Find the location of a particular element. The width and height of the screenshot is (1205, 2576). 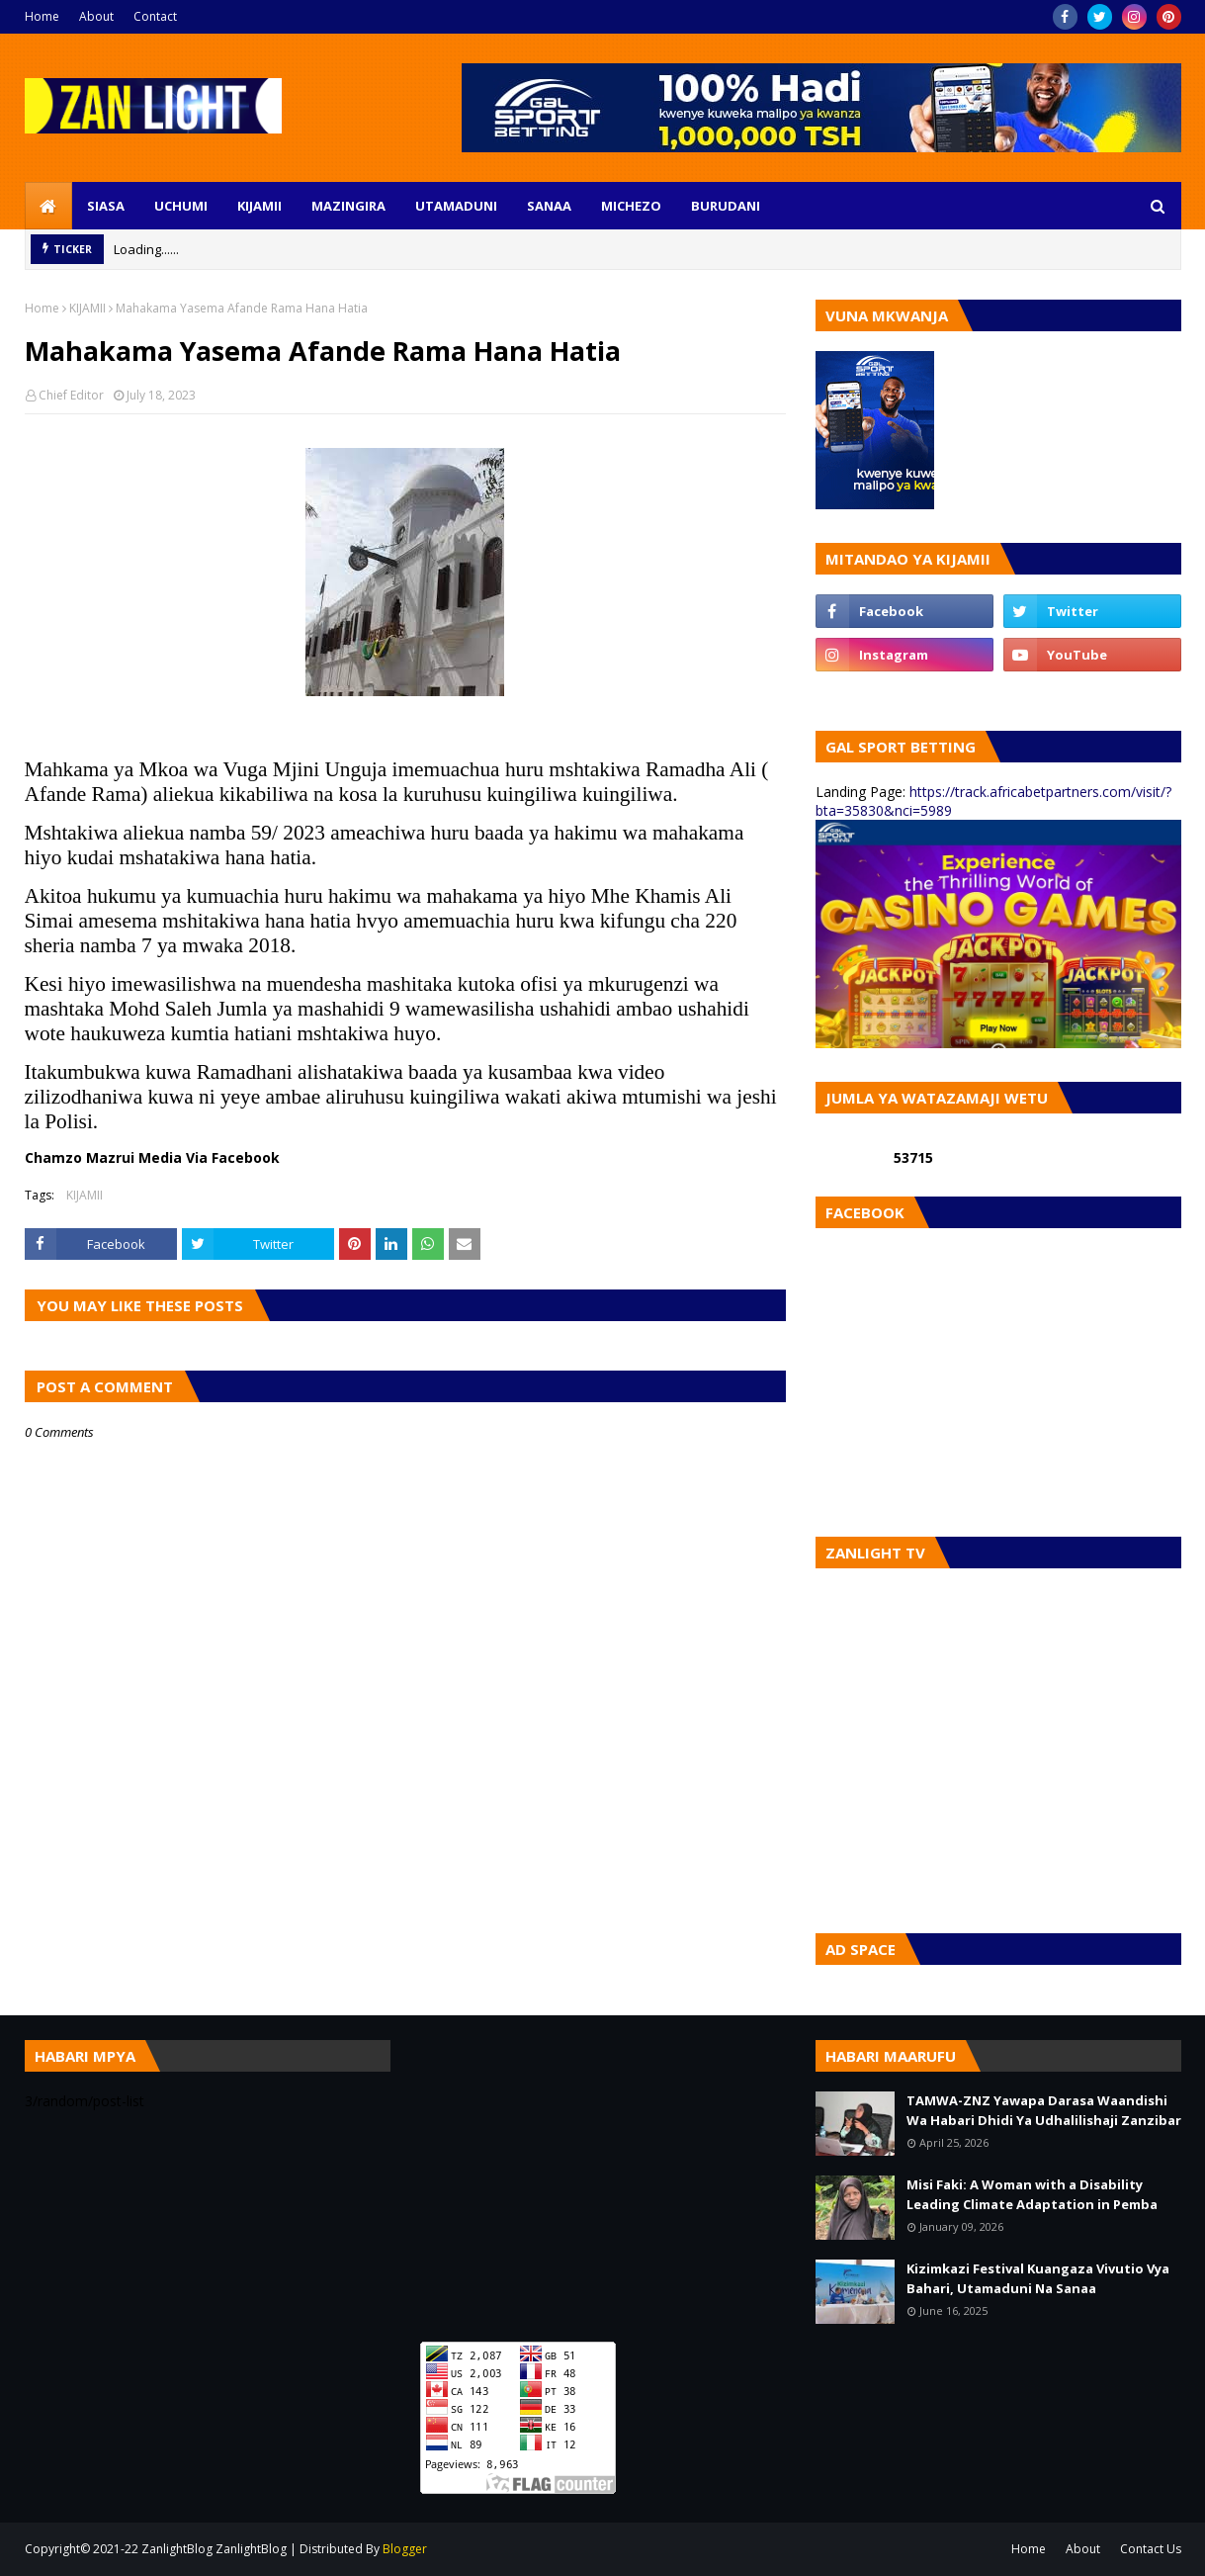

ZanlightBlog is located at coordinates (251, 2548).